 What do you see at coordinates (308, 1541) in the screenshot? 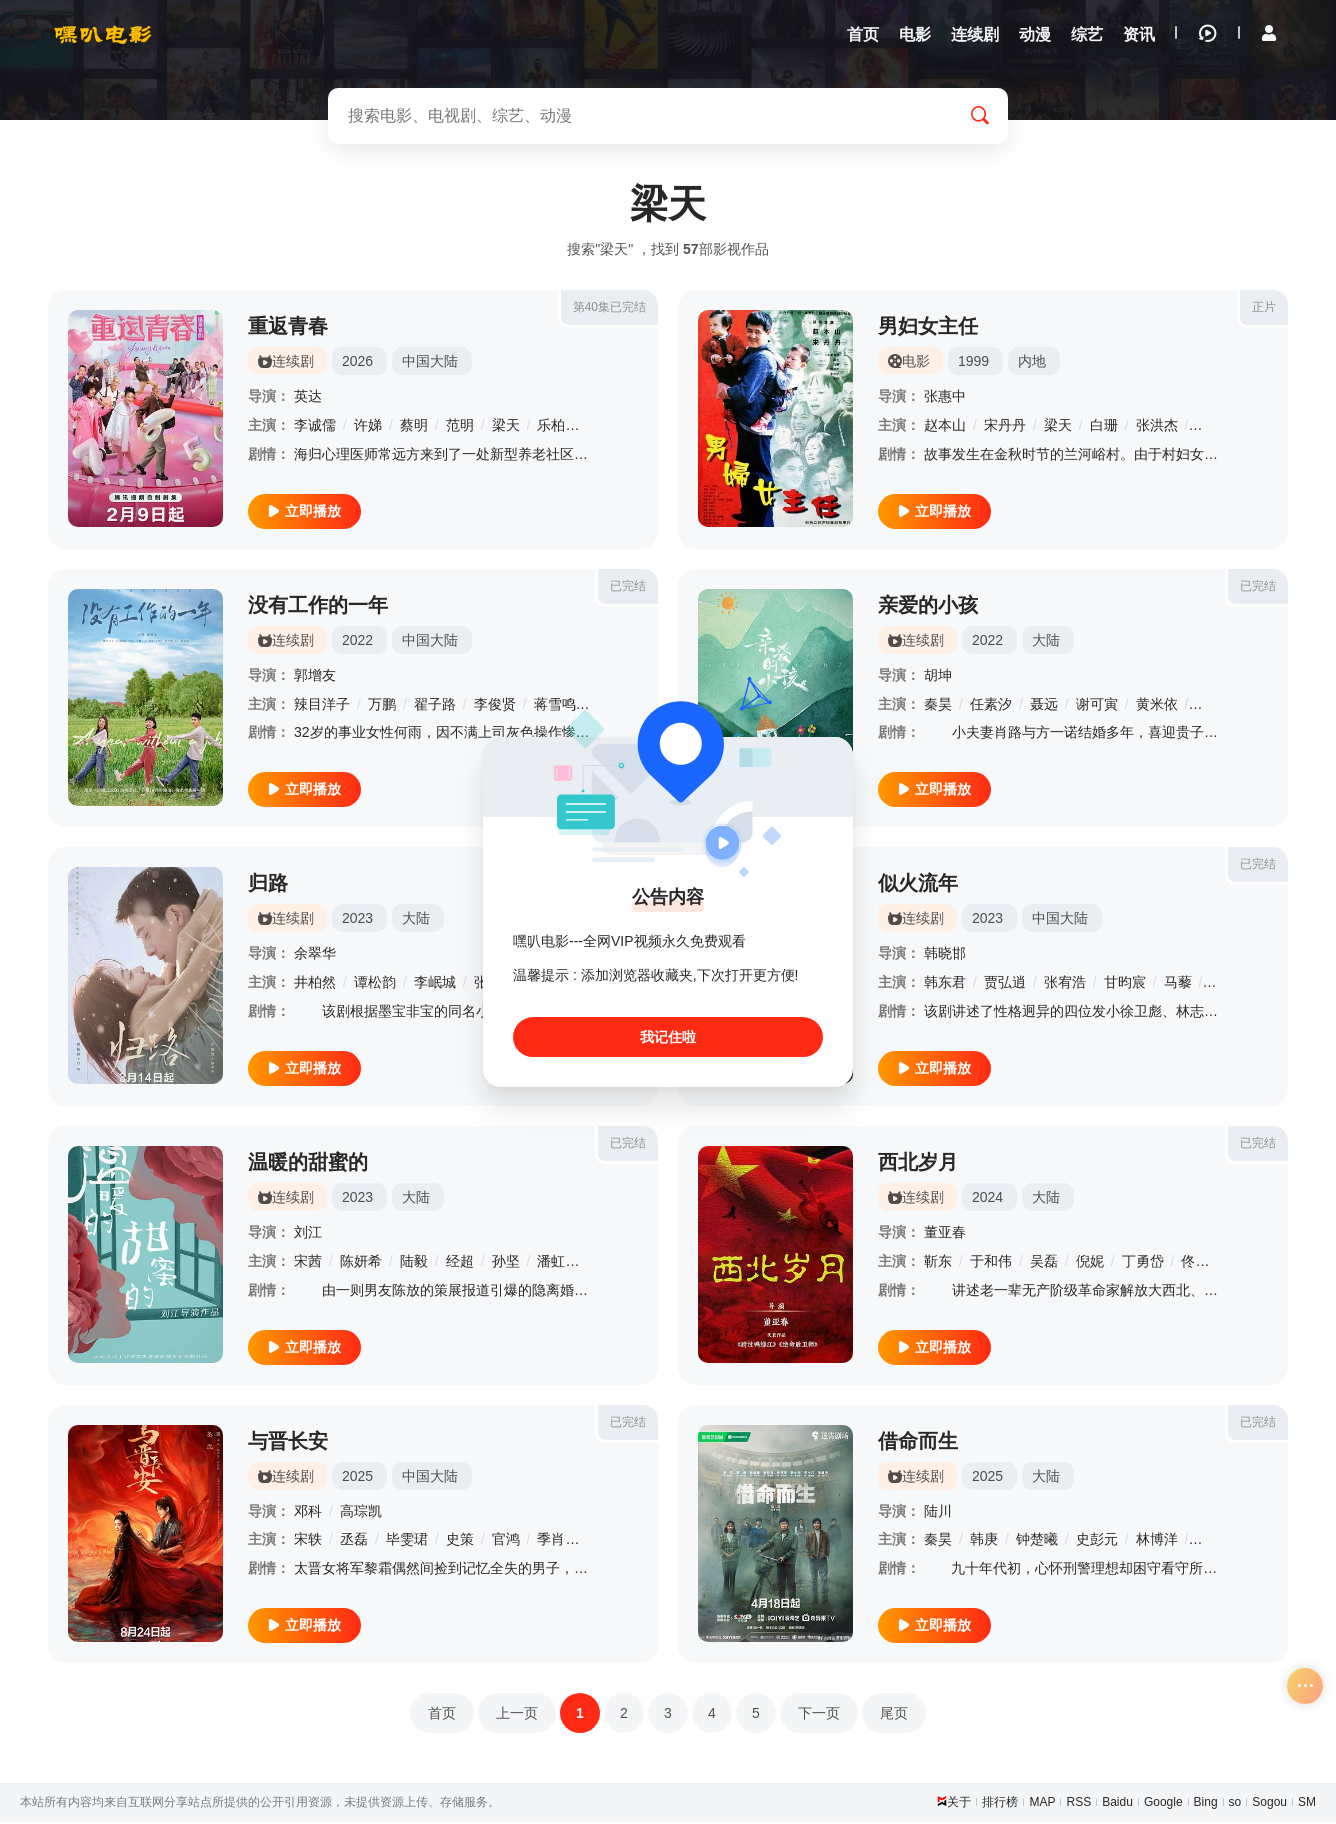
I see `宋轶` at bounding box center [308, 1541].